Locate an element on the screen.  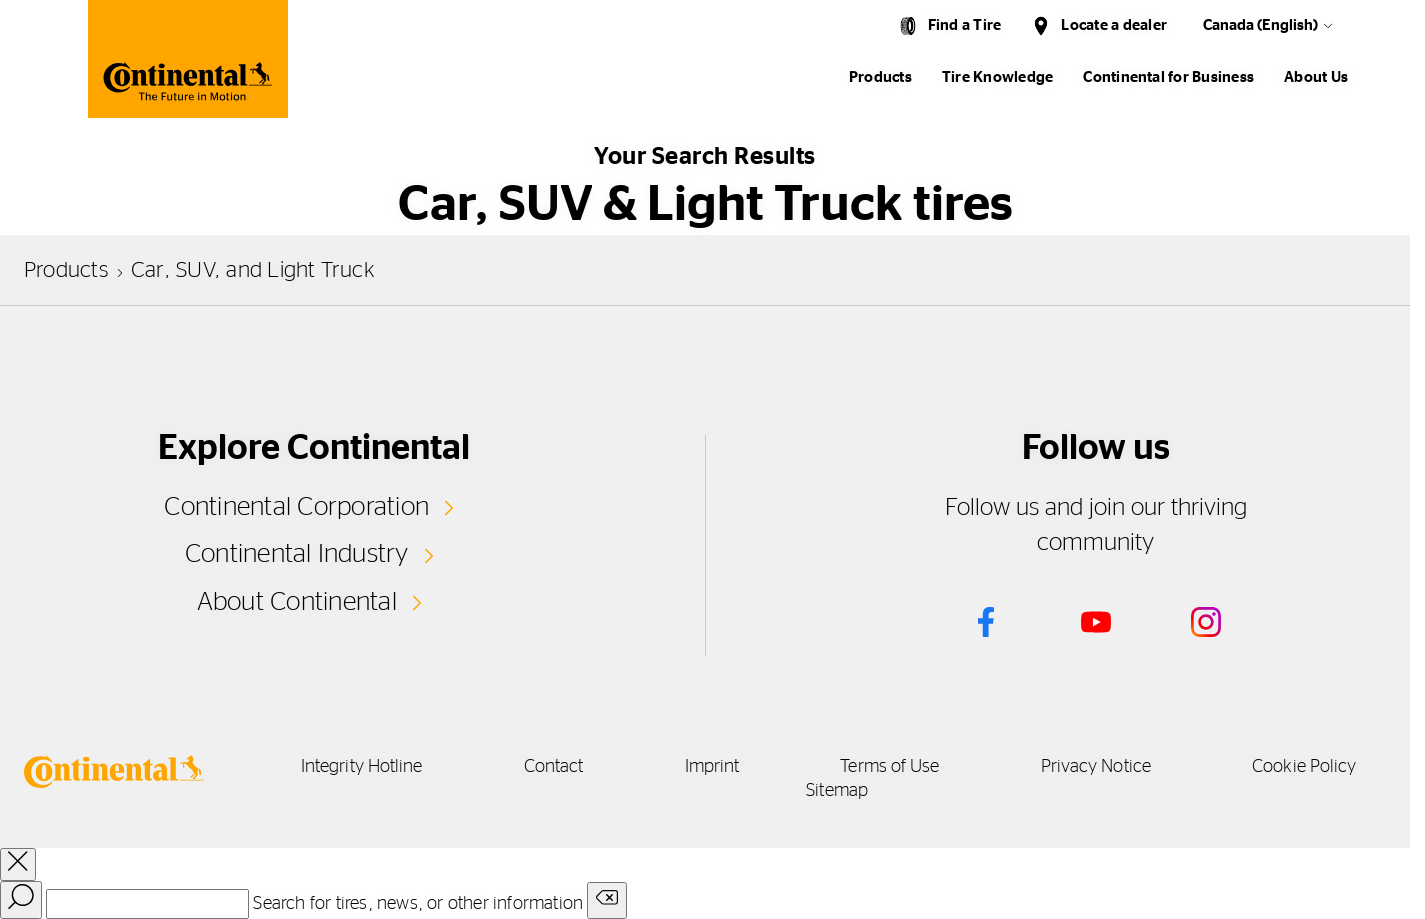
Cookie Policy is located at coordinates (1304, 767).